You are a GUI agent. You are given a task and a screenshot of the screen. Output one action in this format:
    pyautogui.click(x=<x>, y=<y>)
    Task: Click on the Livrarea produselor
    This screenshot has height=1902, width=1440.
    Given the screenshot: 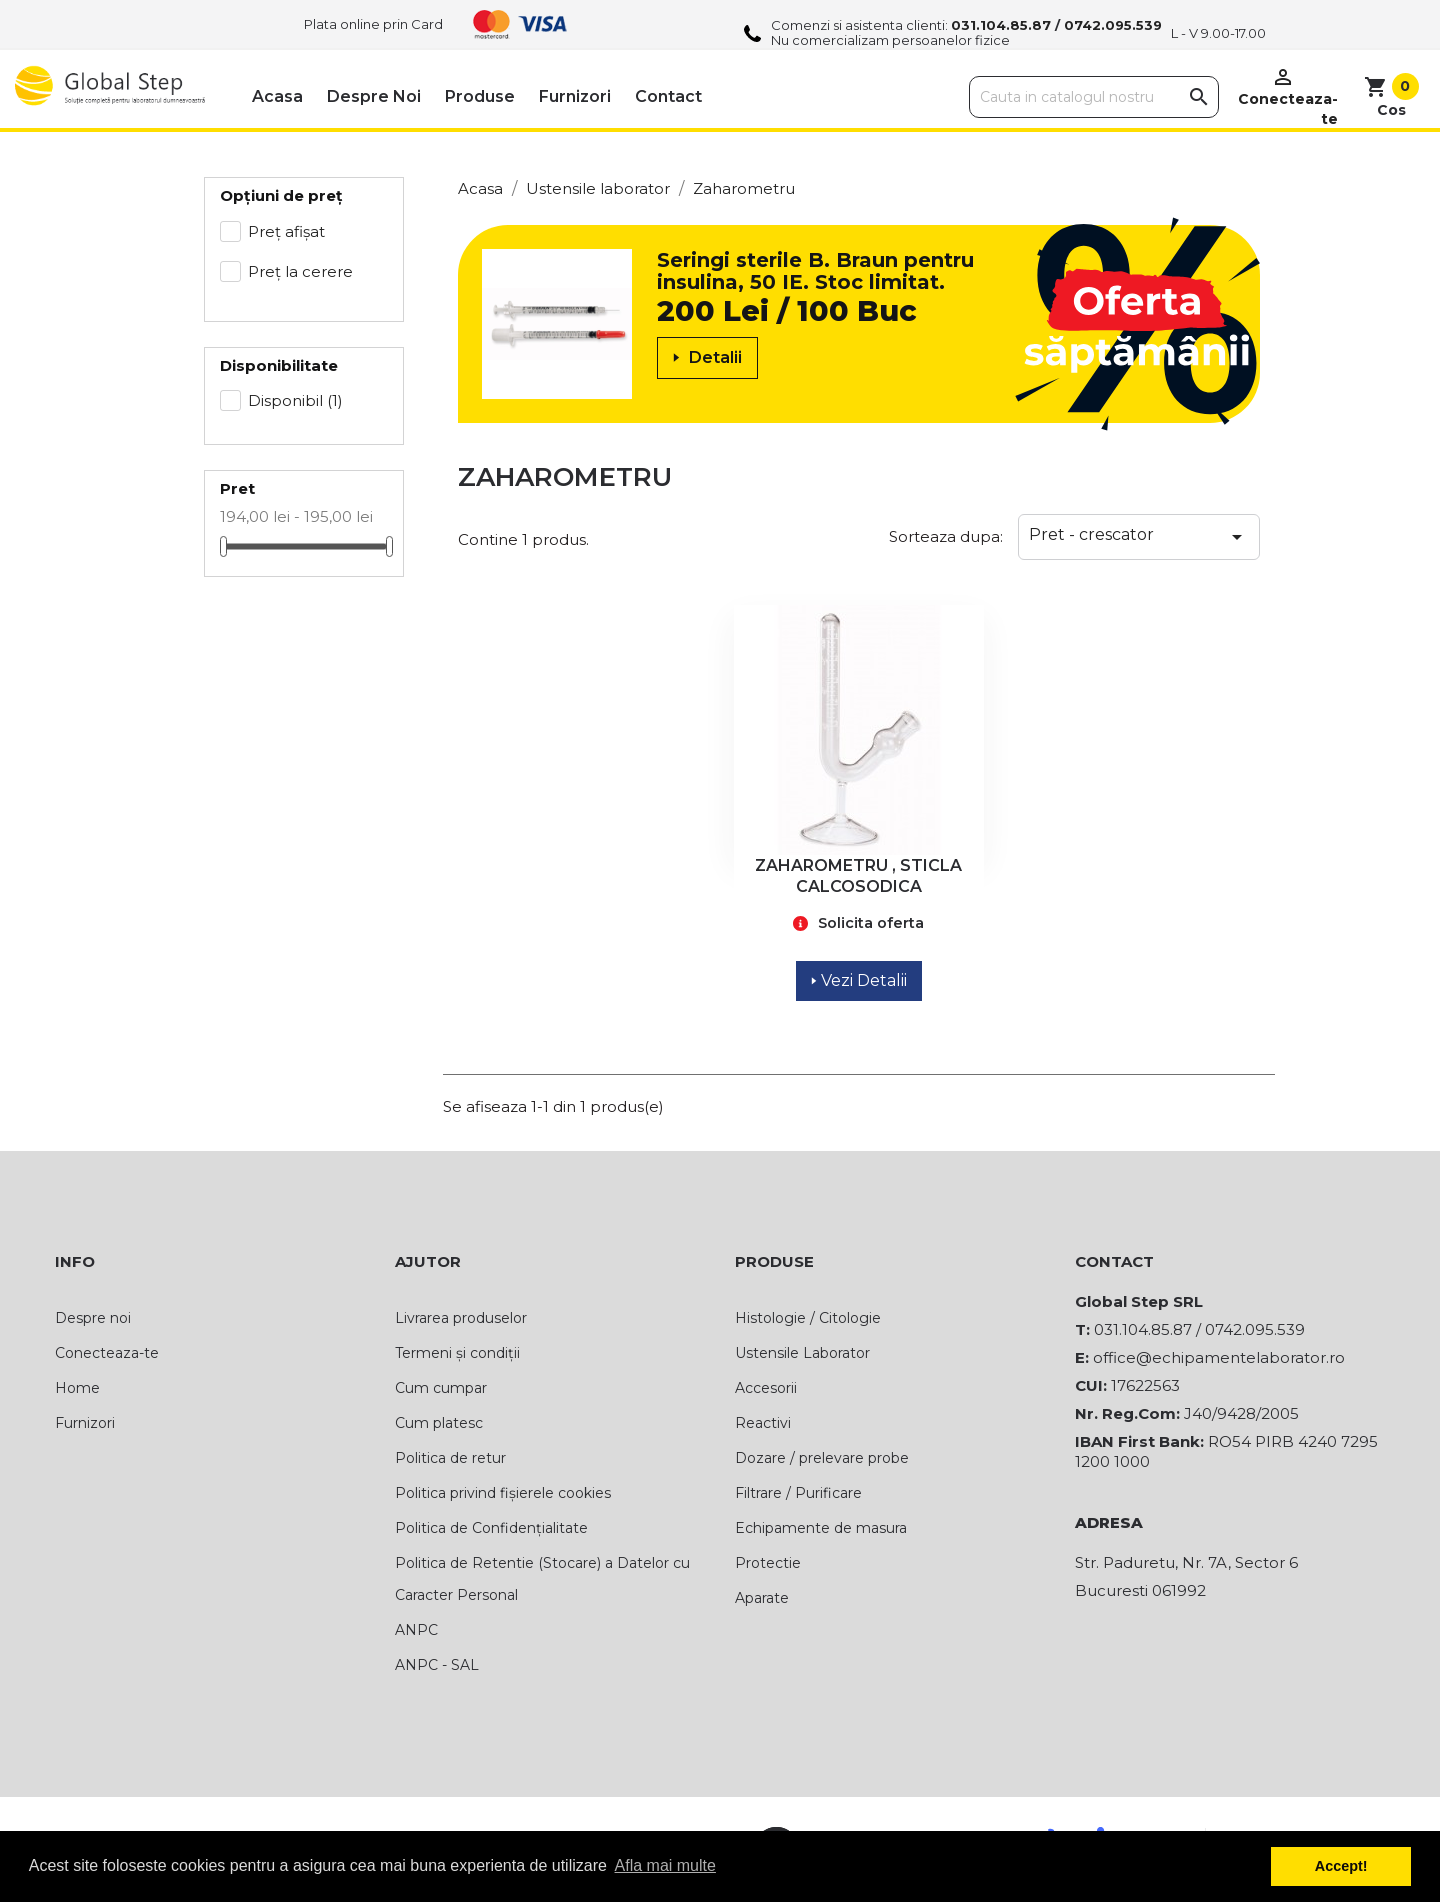 What is the action you would take?
    pyautogui.click(x=461, y=1318)
    